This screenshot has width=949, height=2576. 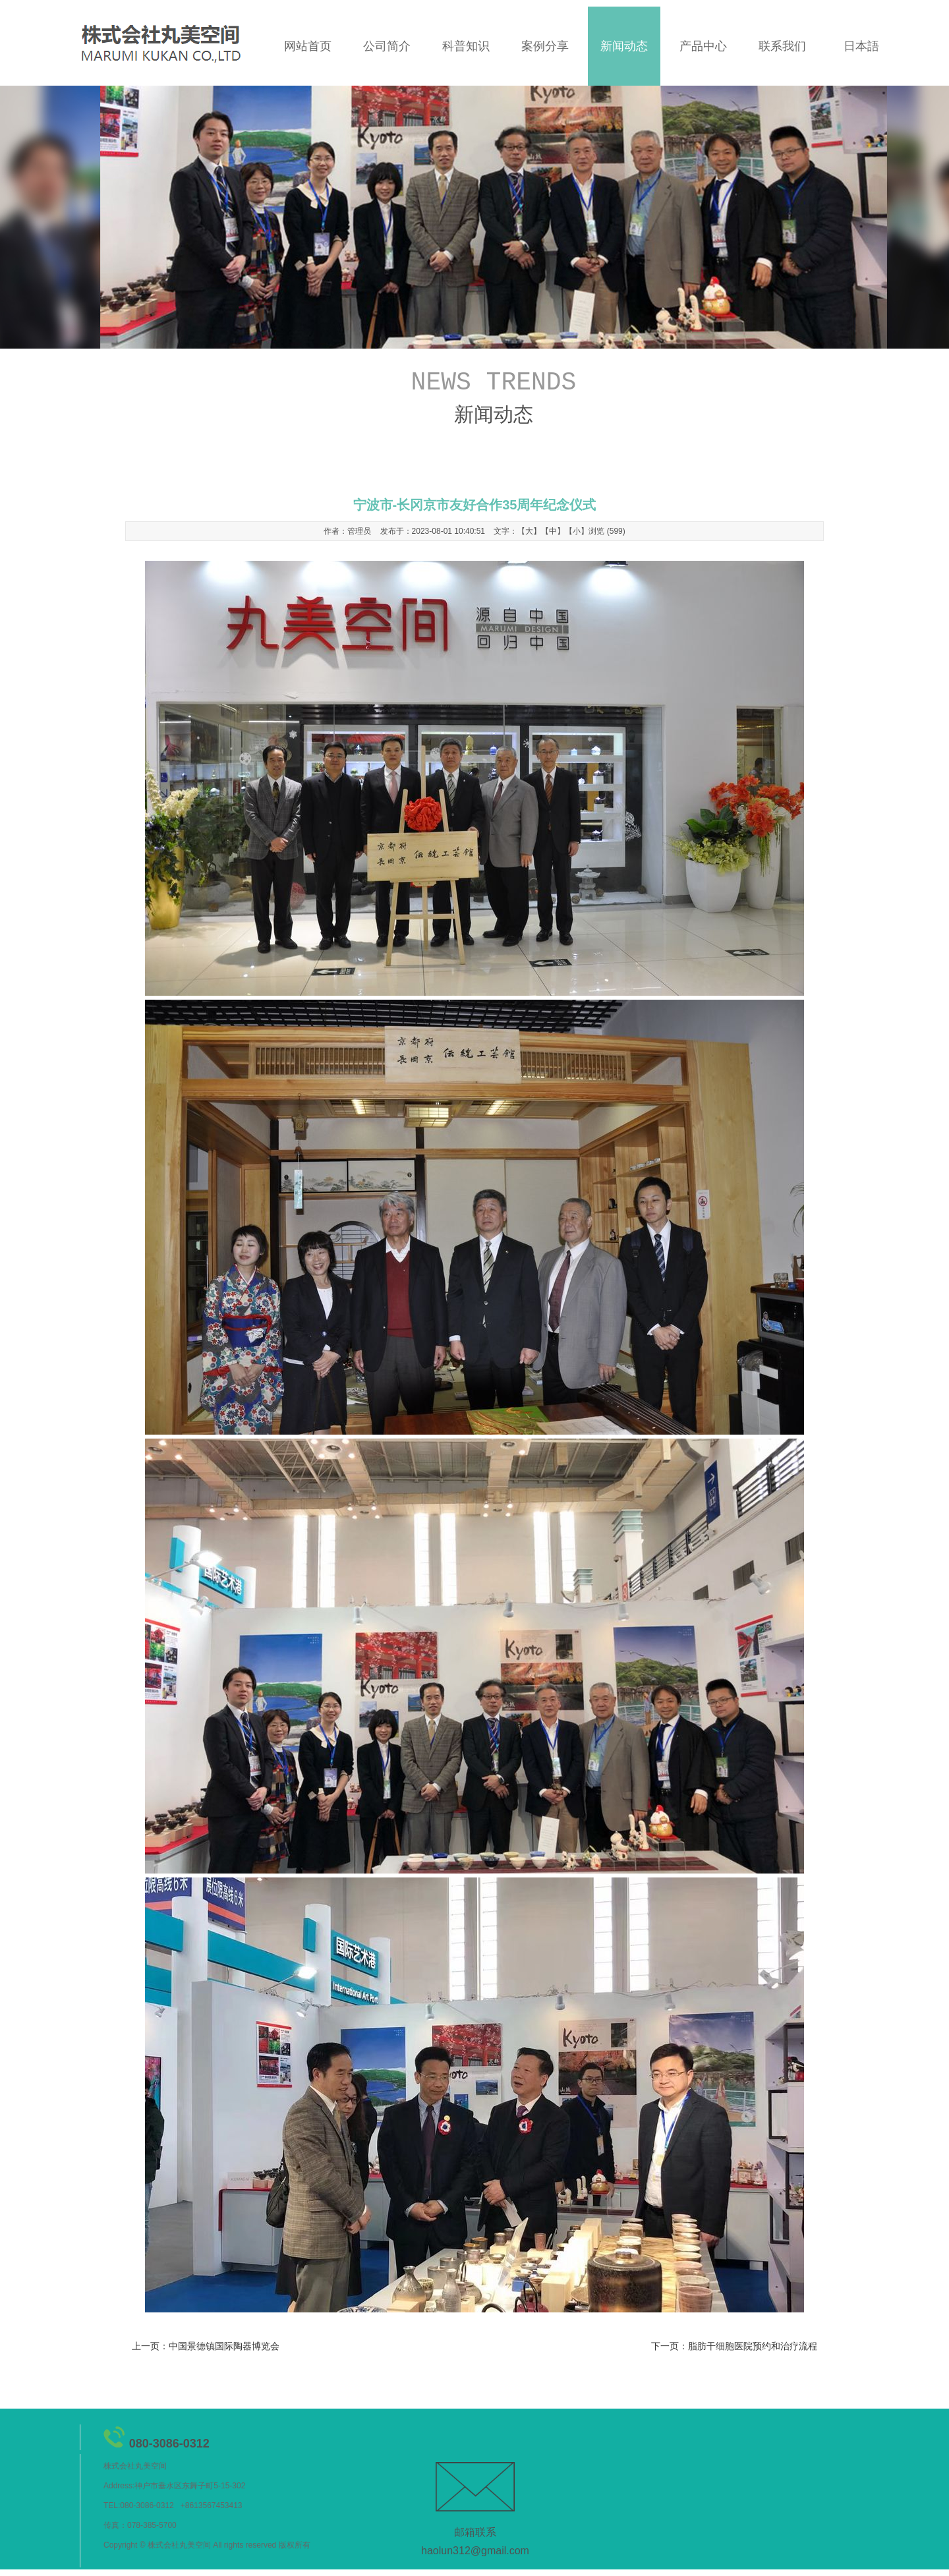 What do you see at coordinates (466, 46) in the screenshot?
I see `科普知识` at bounding box center [466, 46].